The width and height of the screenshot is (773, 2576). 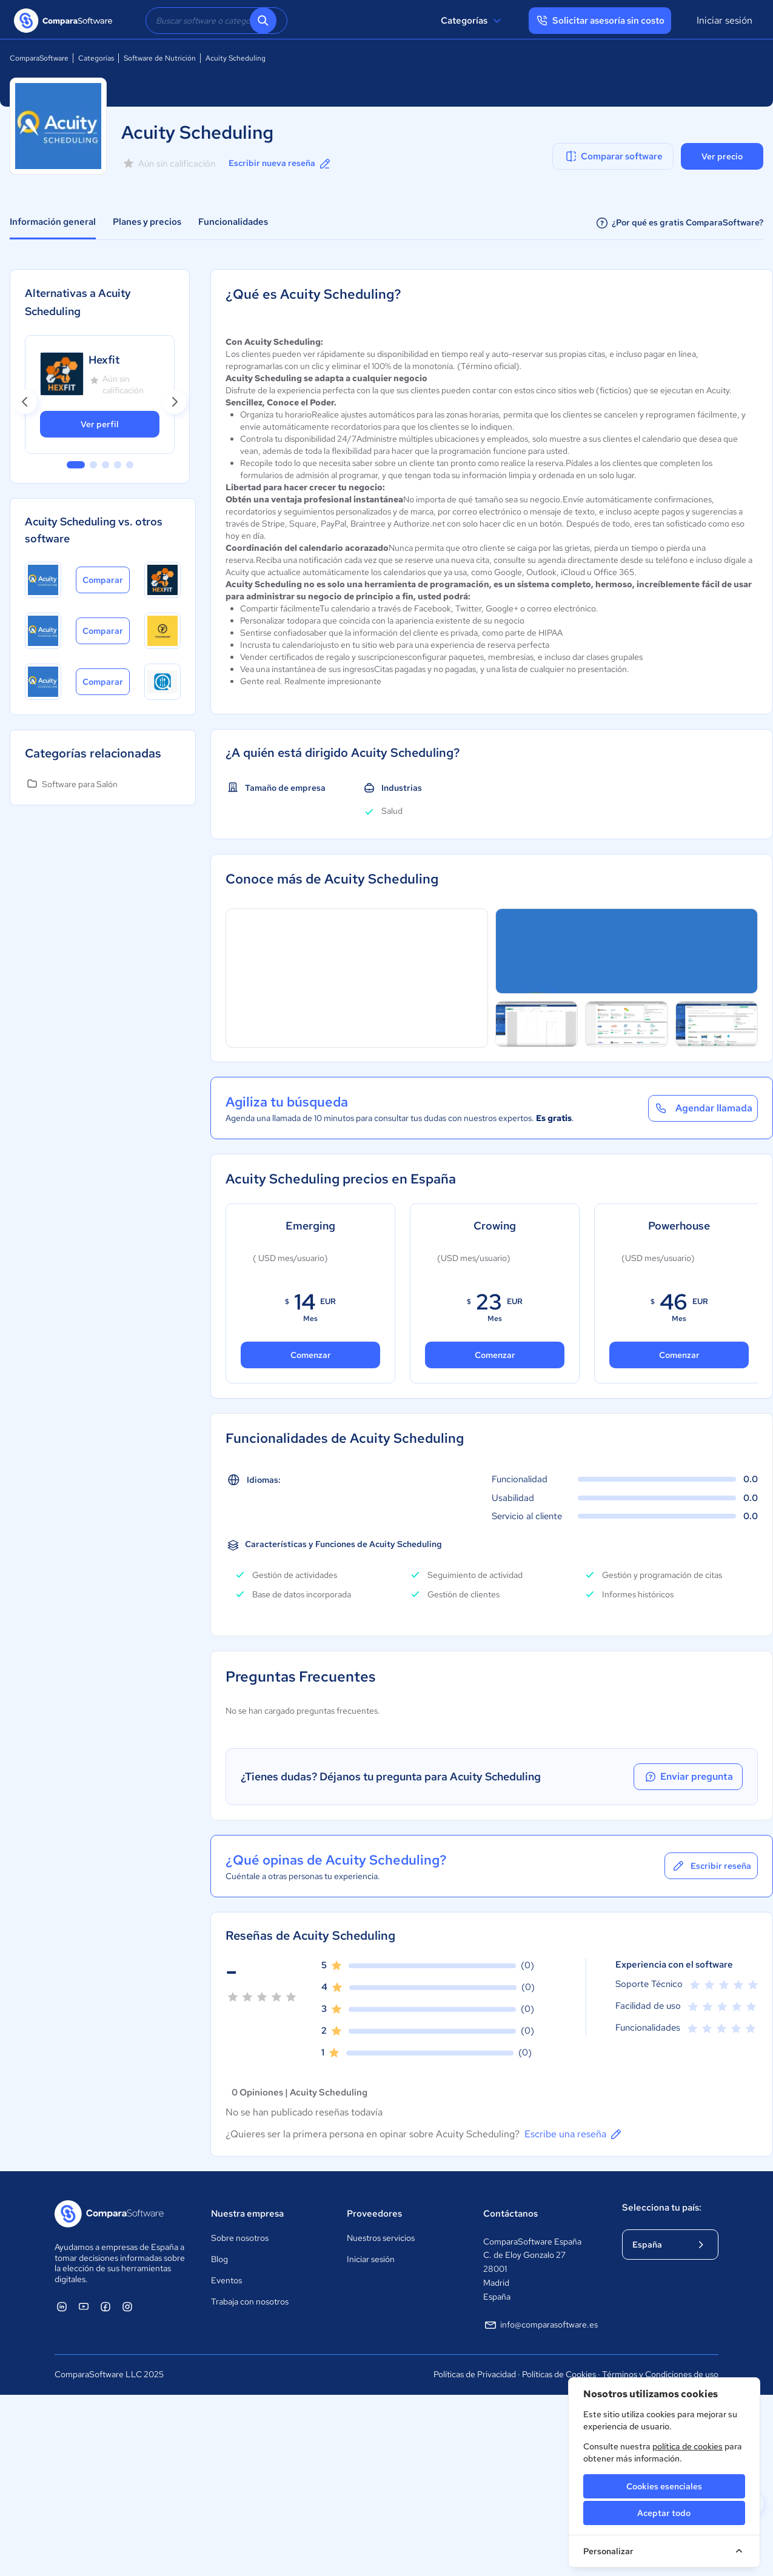 What do you see at coordinates (381, 2237) in the screenshot?
I see `Nuestros servicios` at bounding box center [381, 2237].